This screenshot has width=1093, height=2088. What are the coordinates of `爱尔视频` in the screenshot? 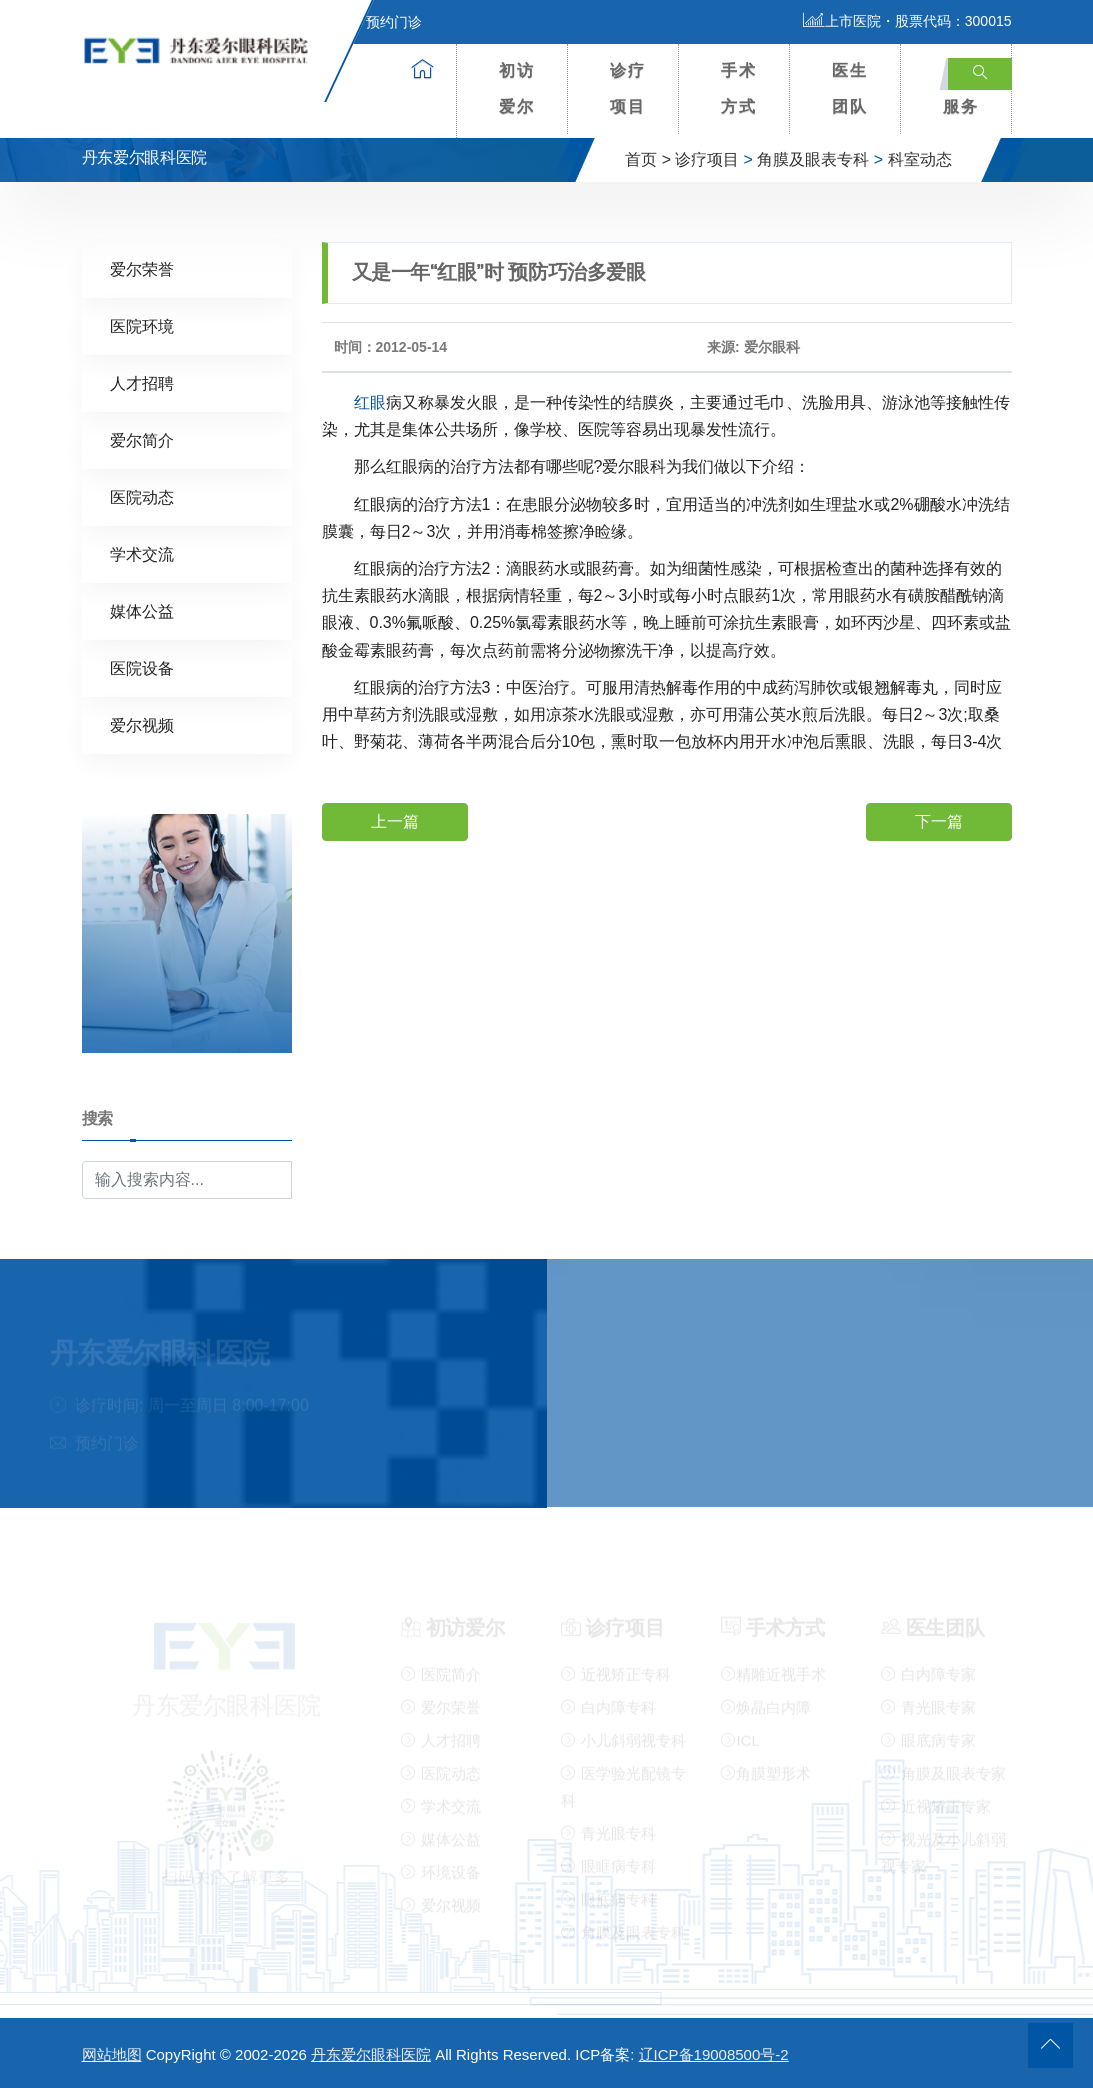 It's located at (142, 724).